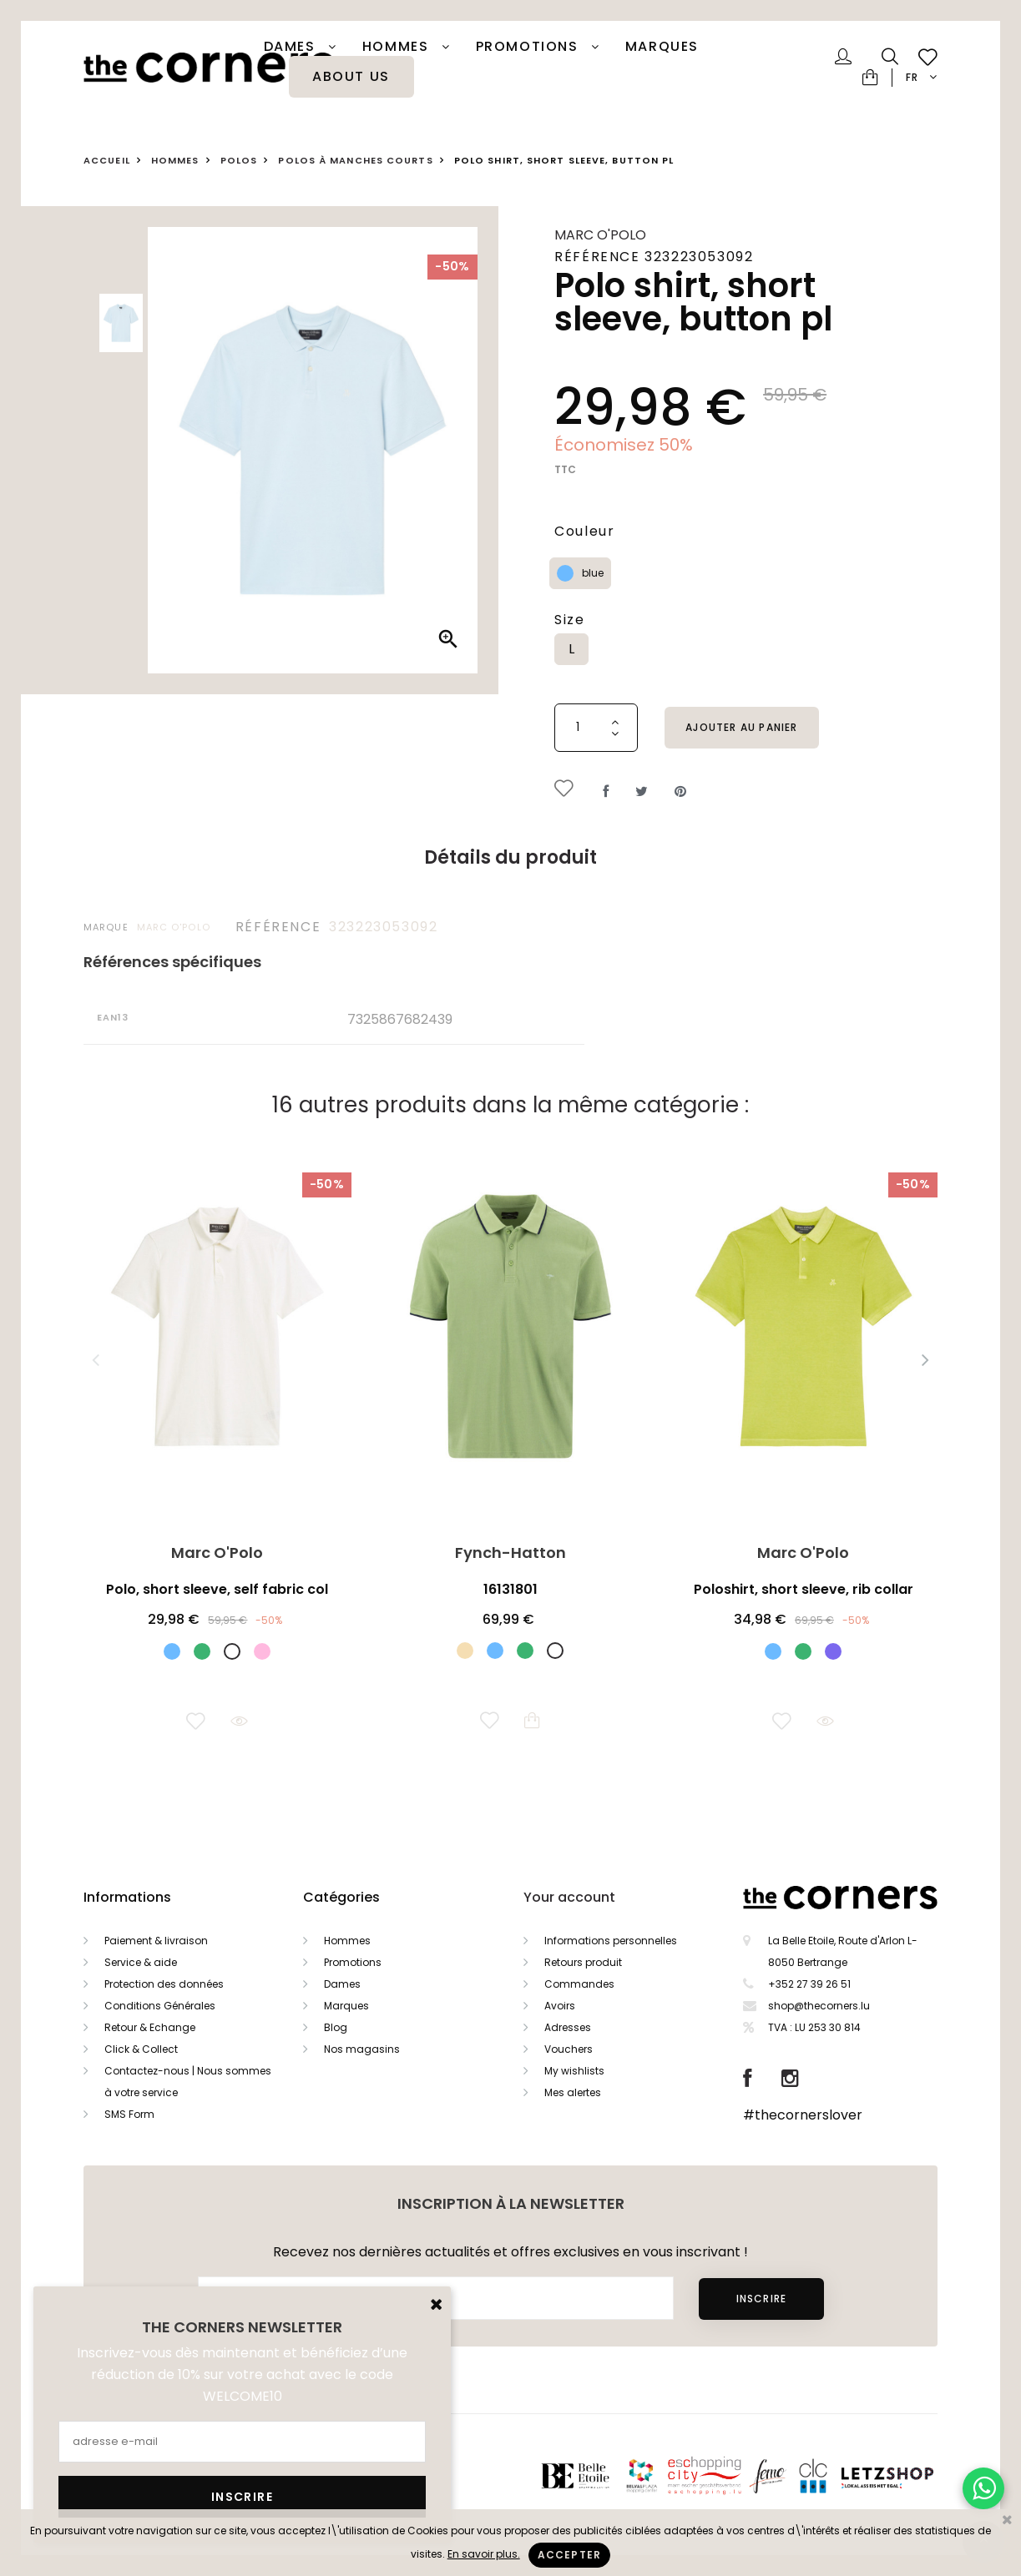  I want to click on Vouchers, so click(568, 2049).